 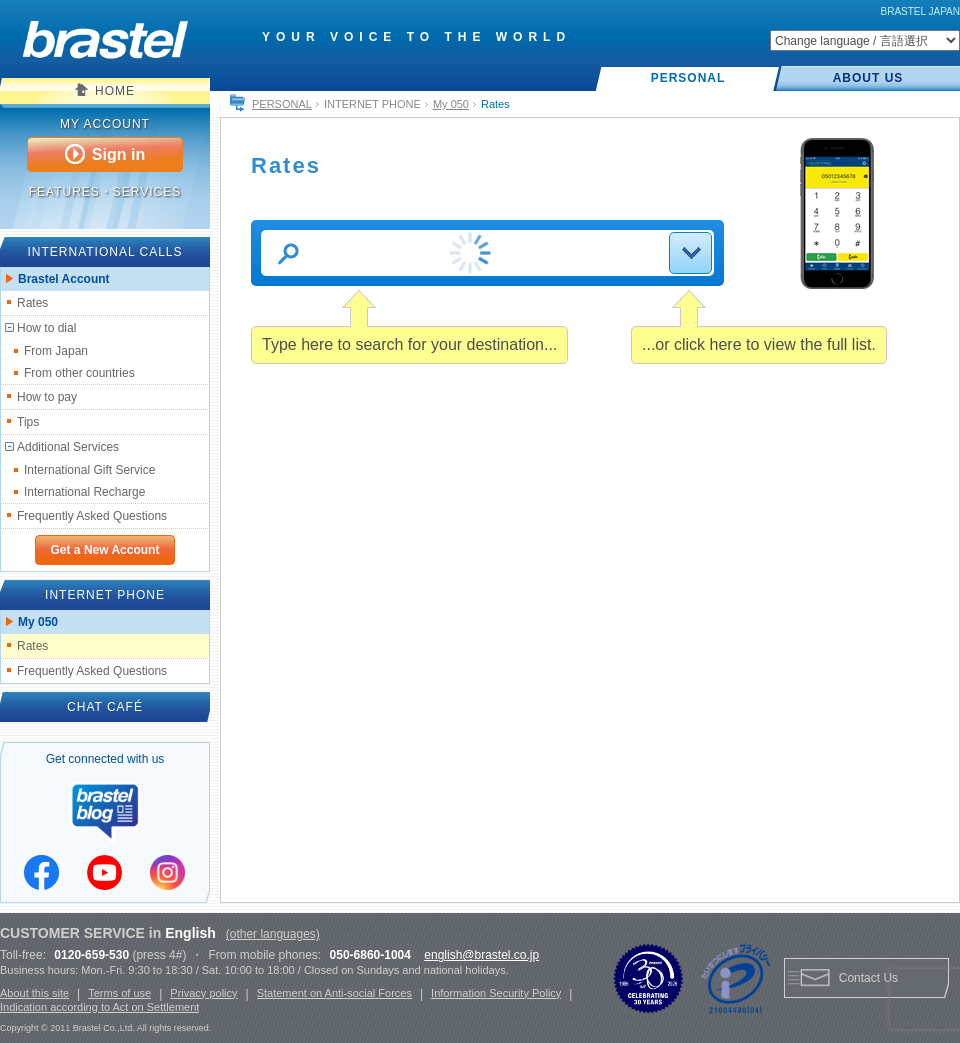 What do you see at coordinates (203, 993) in the screenshot?
I see `Privacy policy` at bounding box center [203, 993].